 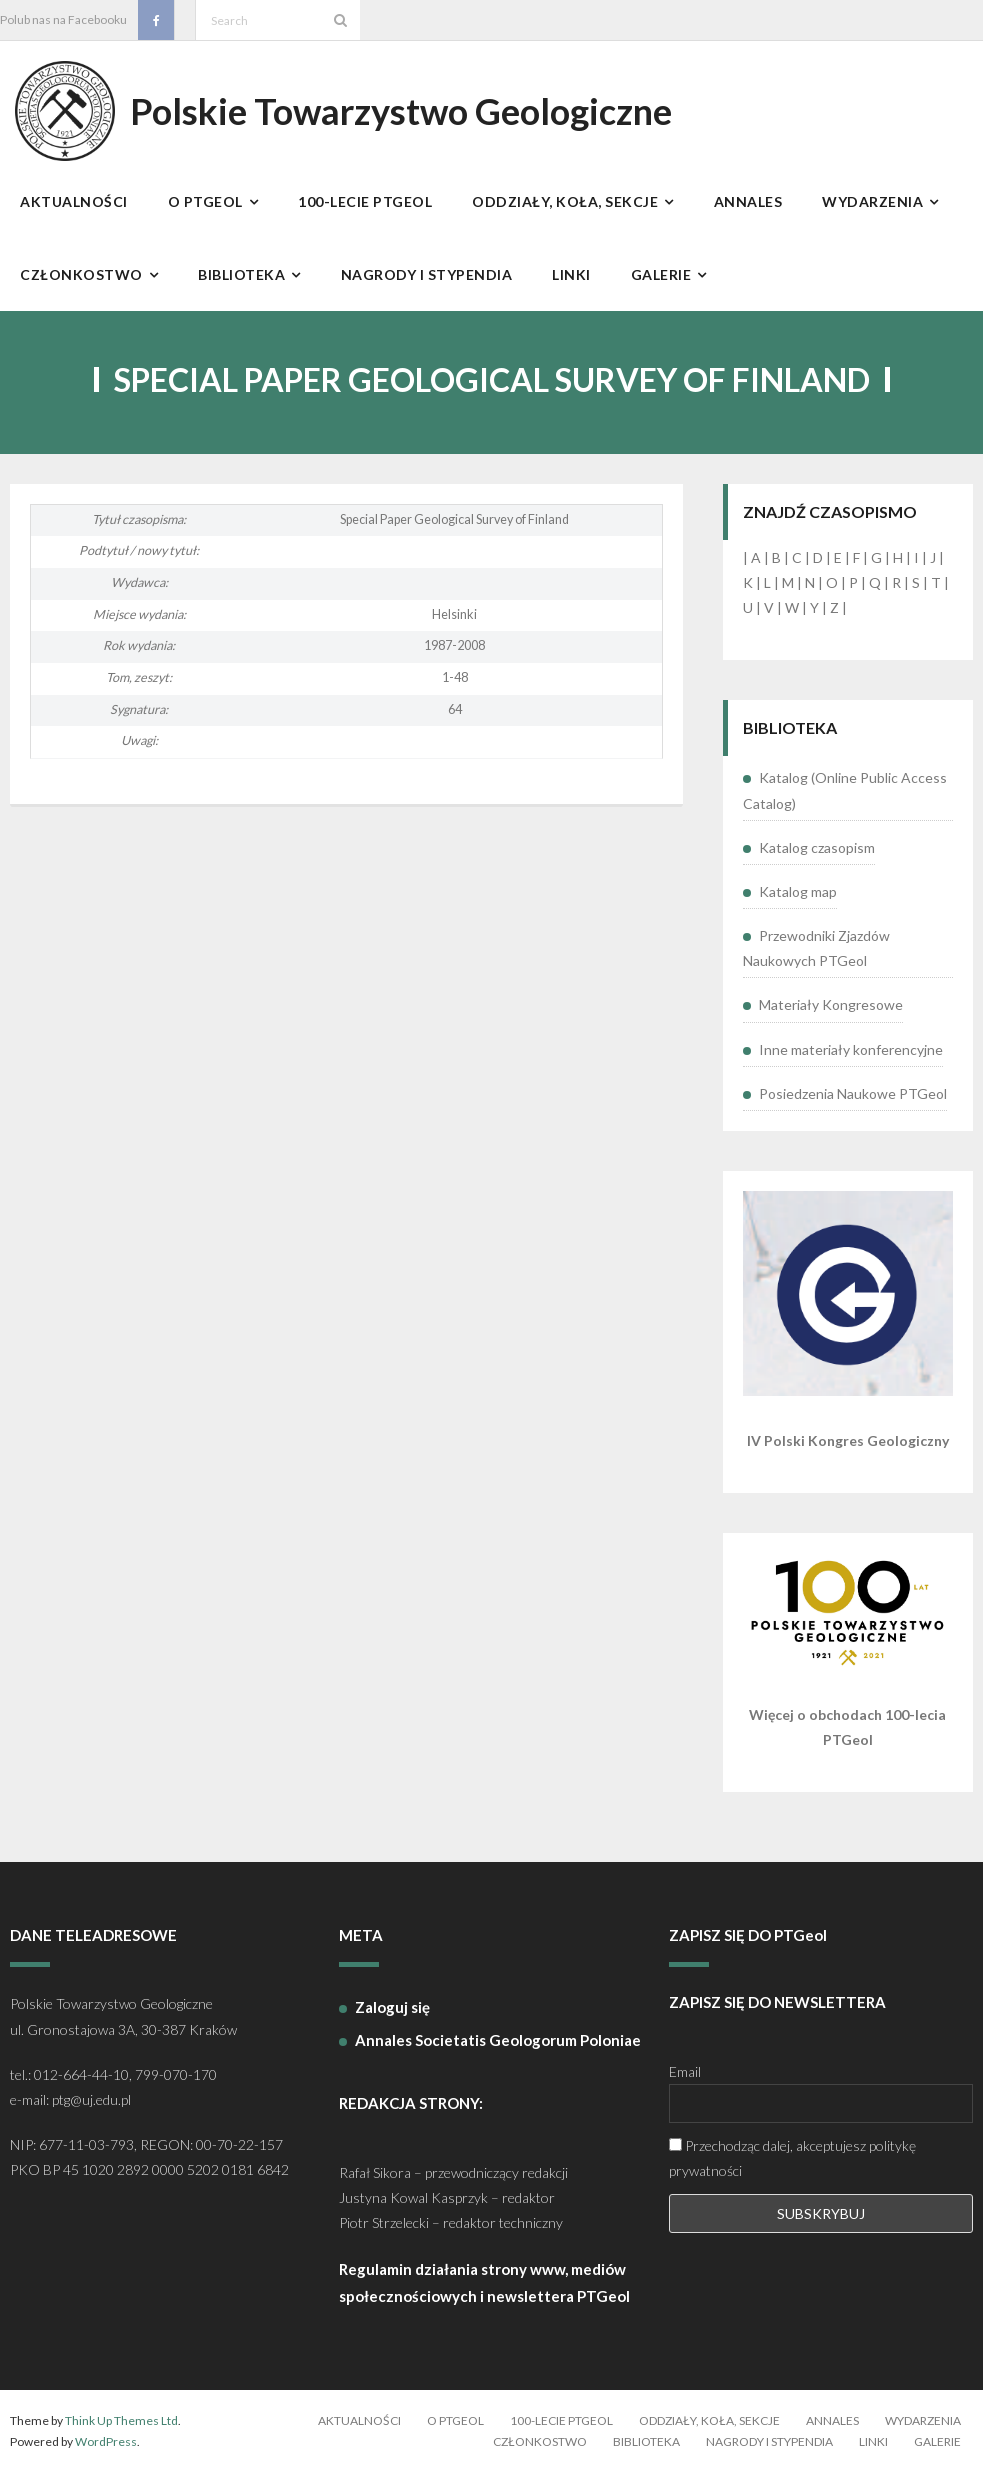 What do you see at coordinates (561, 2420) in the screenshot?
I see `100-lecie PTGeol` at bounding box center [561, 2420].